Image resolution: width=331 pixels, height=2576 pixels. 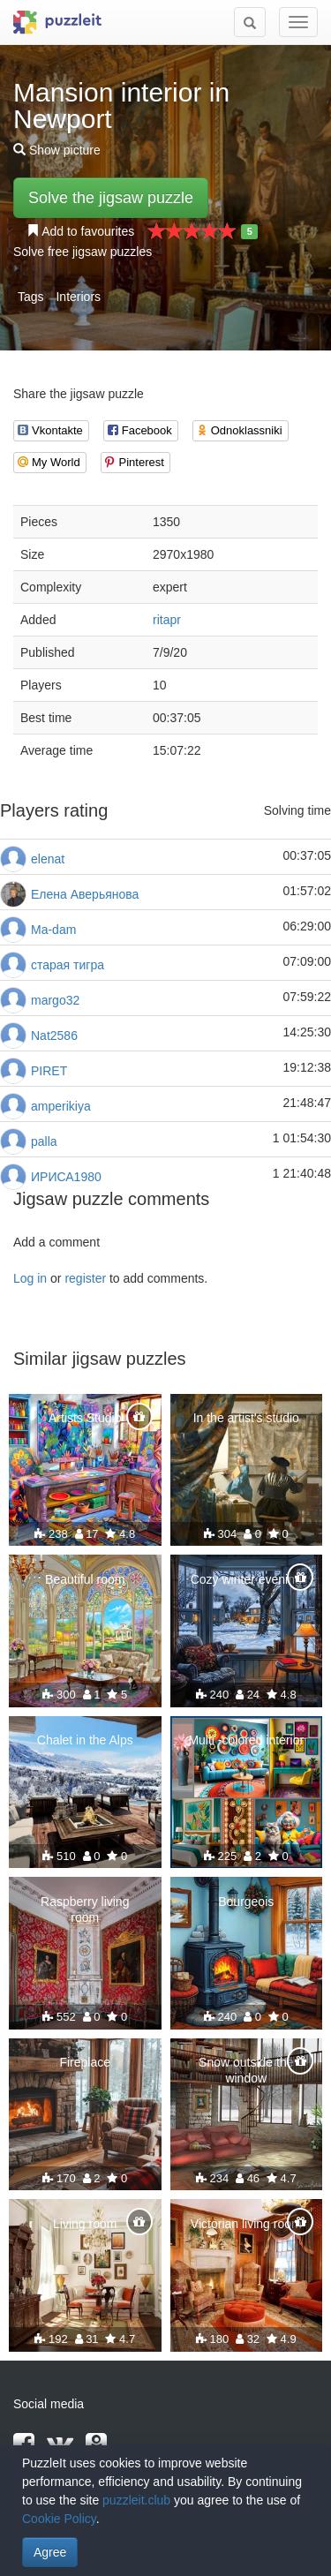 What do you see at coordinates (50, 2552) in the screenshot?
I see `Agree` at bounding box center [50, 2552].